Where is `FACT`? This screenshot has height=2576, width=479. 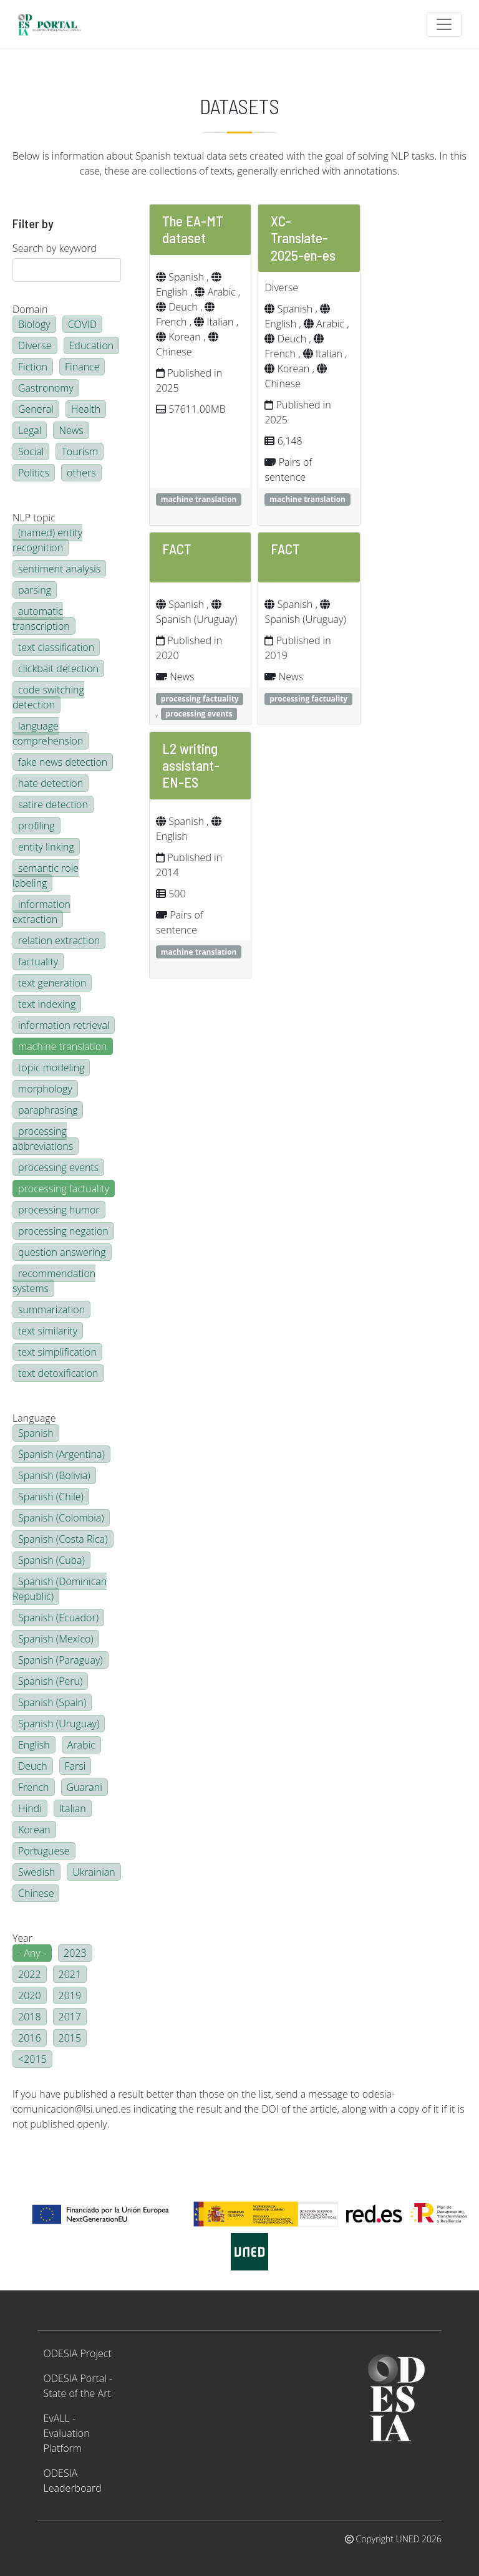 FACT is located at coordinates (176, 548).